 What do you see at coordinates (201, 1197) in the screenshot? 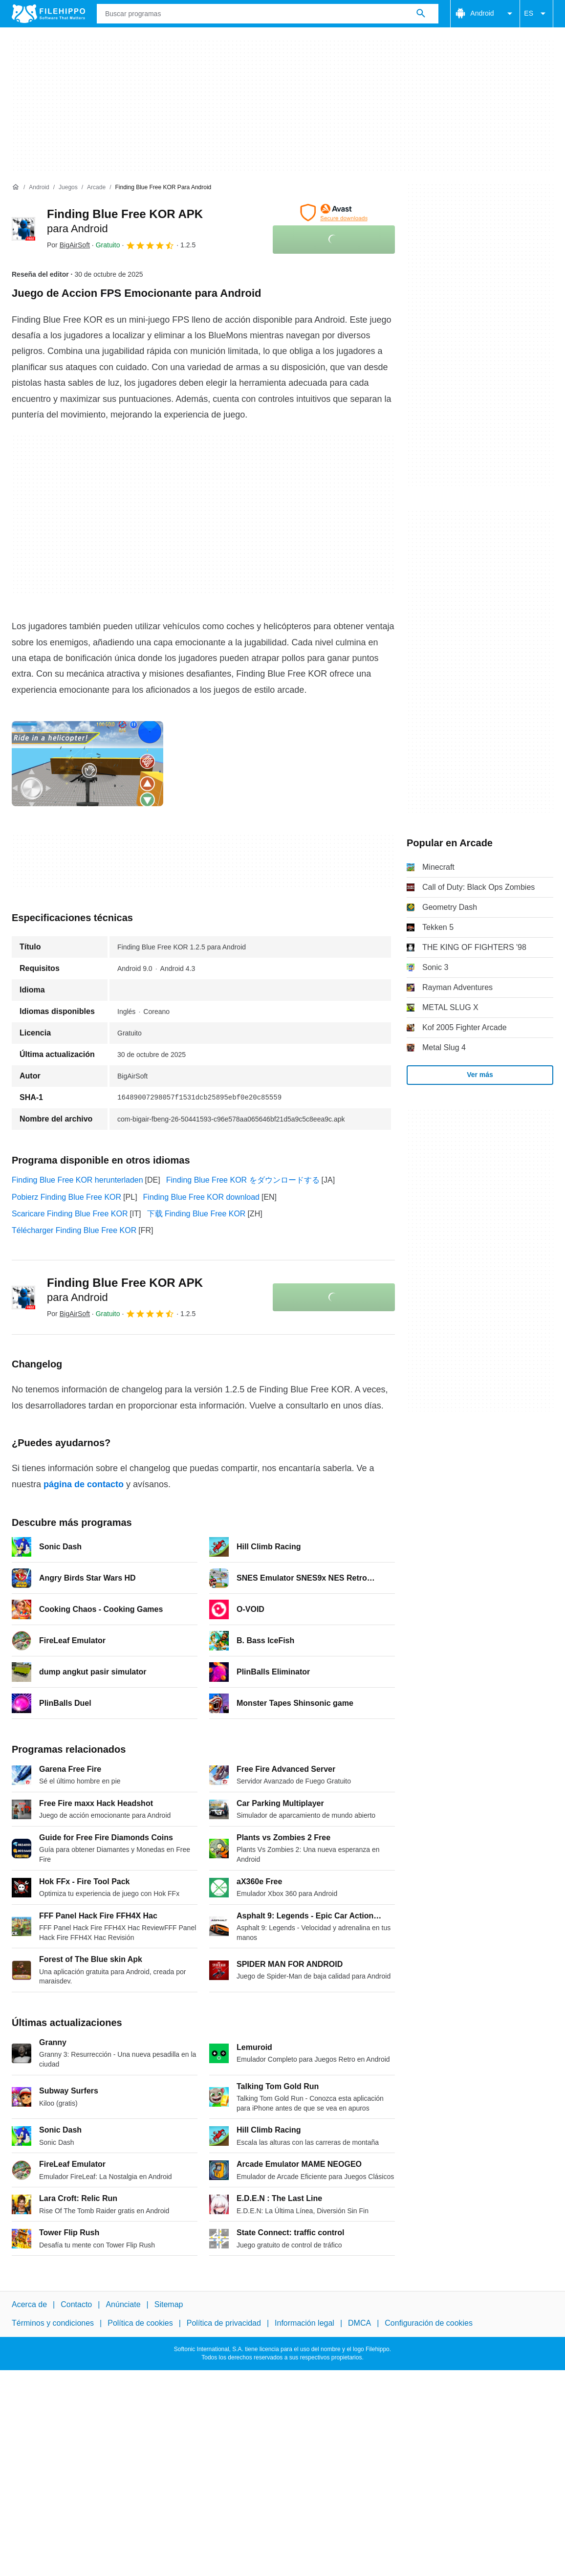
I see `Finding Blue Free KOR download` at bounding box center [201, 1197].